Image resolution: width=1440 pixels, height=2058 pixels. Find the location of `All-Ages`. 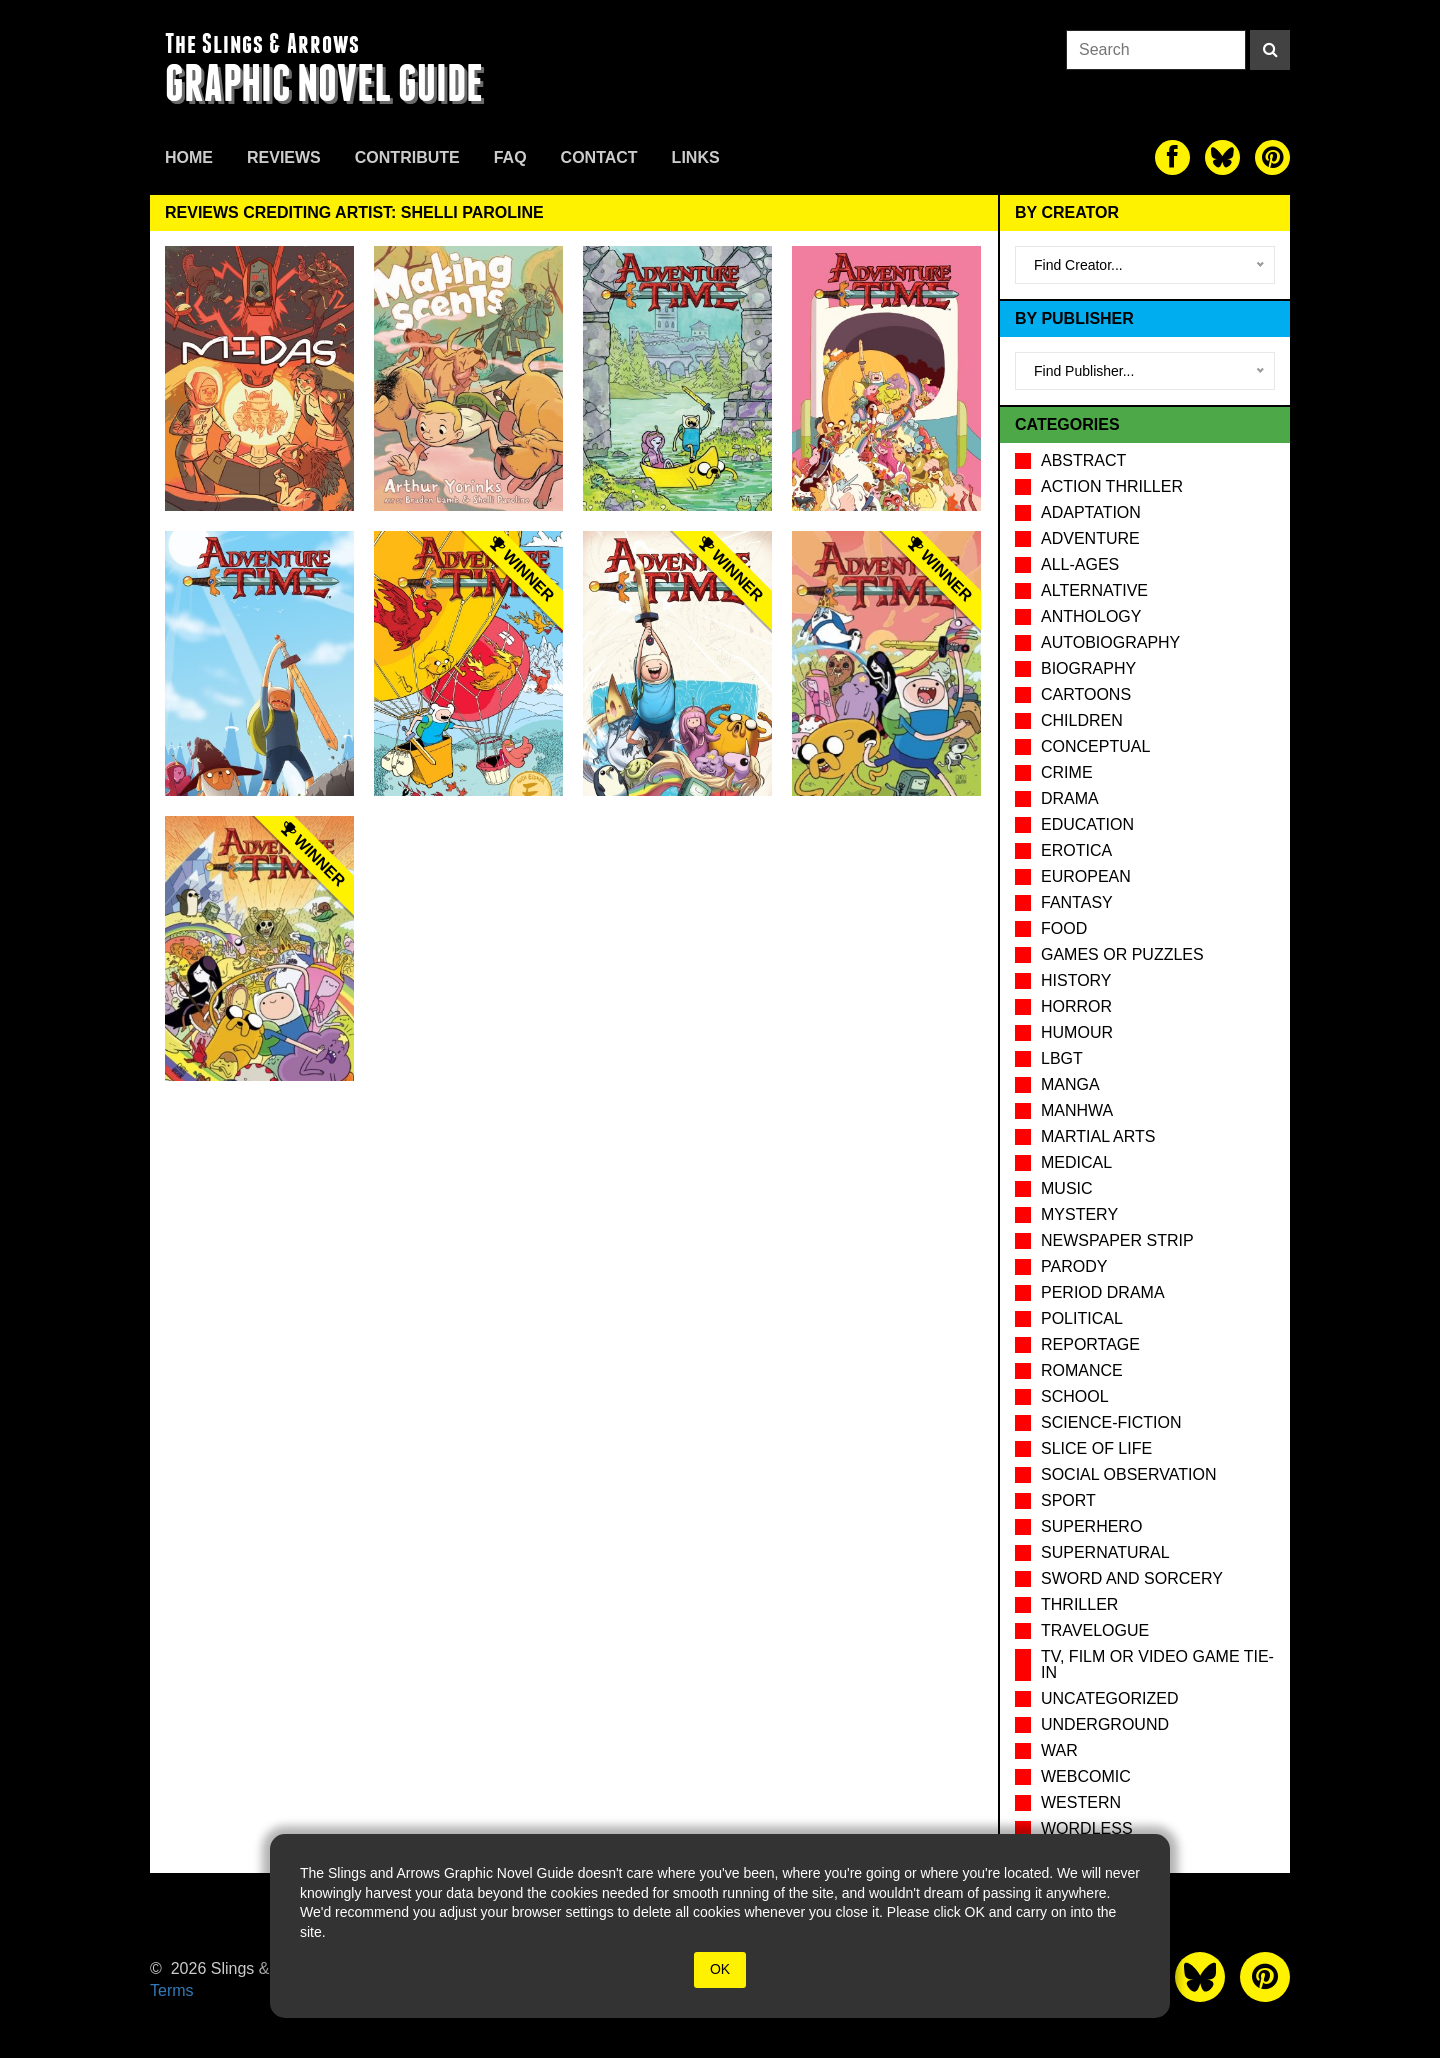

All-Ages is located at coordinates (1080, 564).